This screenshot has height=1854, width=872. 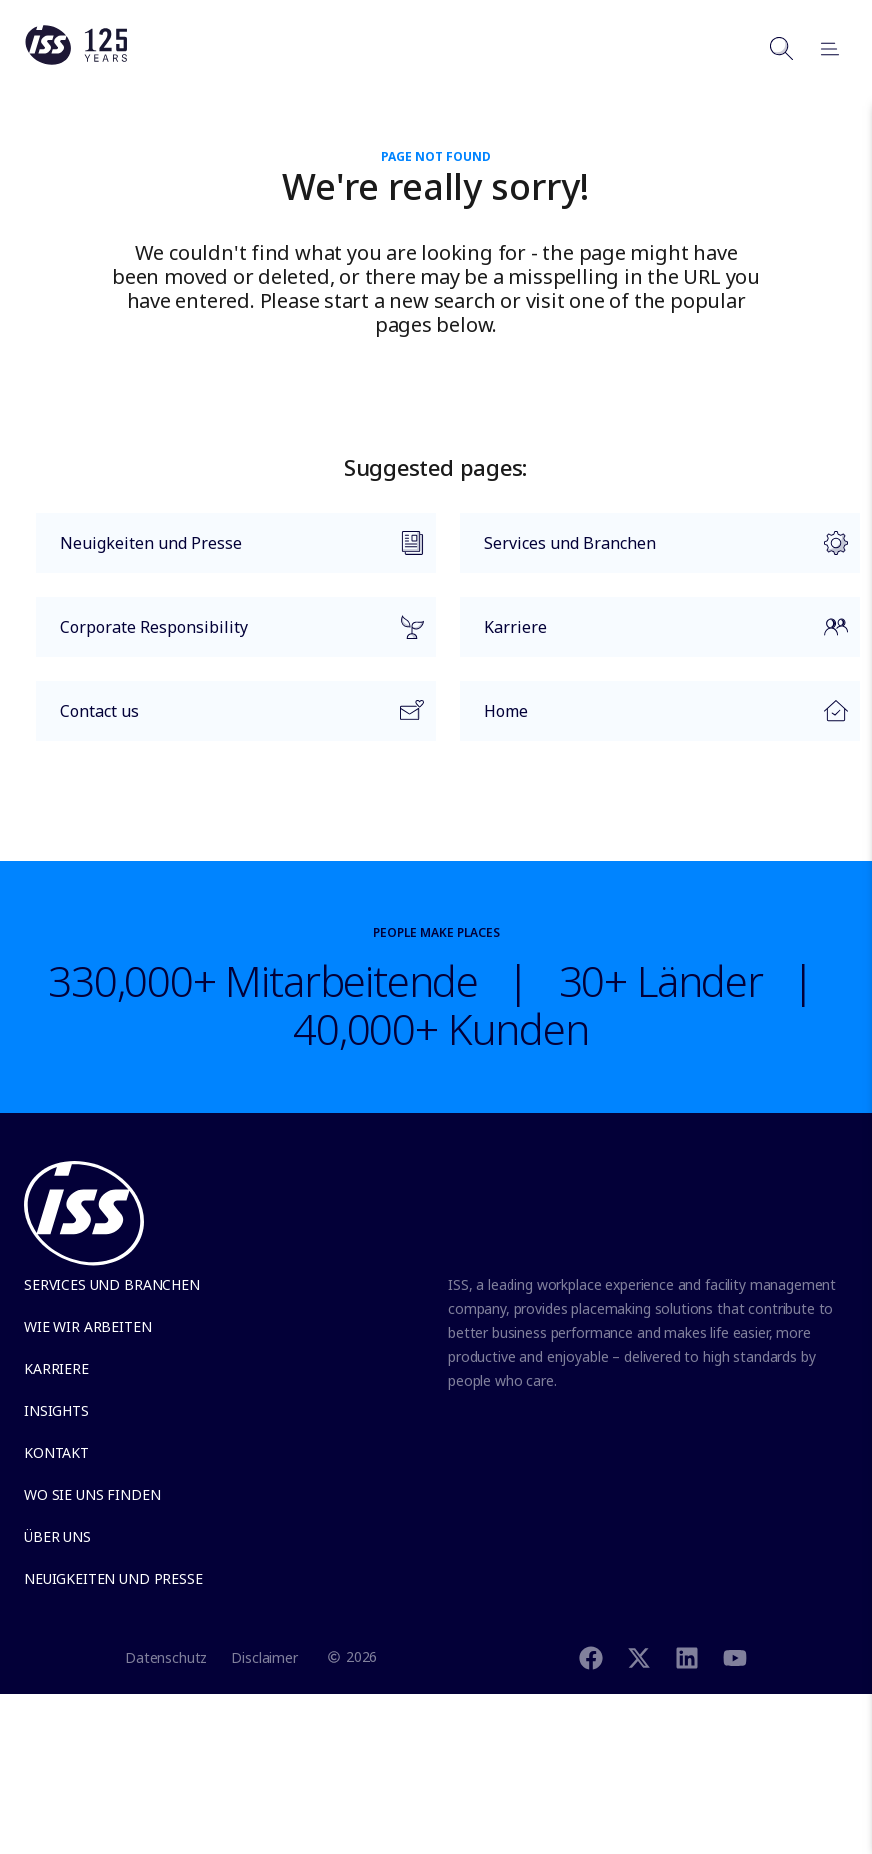 What do you see at coordinates (56, 1452) in the screenshot?
I see `Kontakt` at bounding box center [56, 1452].